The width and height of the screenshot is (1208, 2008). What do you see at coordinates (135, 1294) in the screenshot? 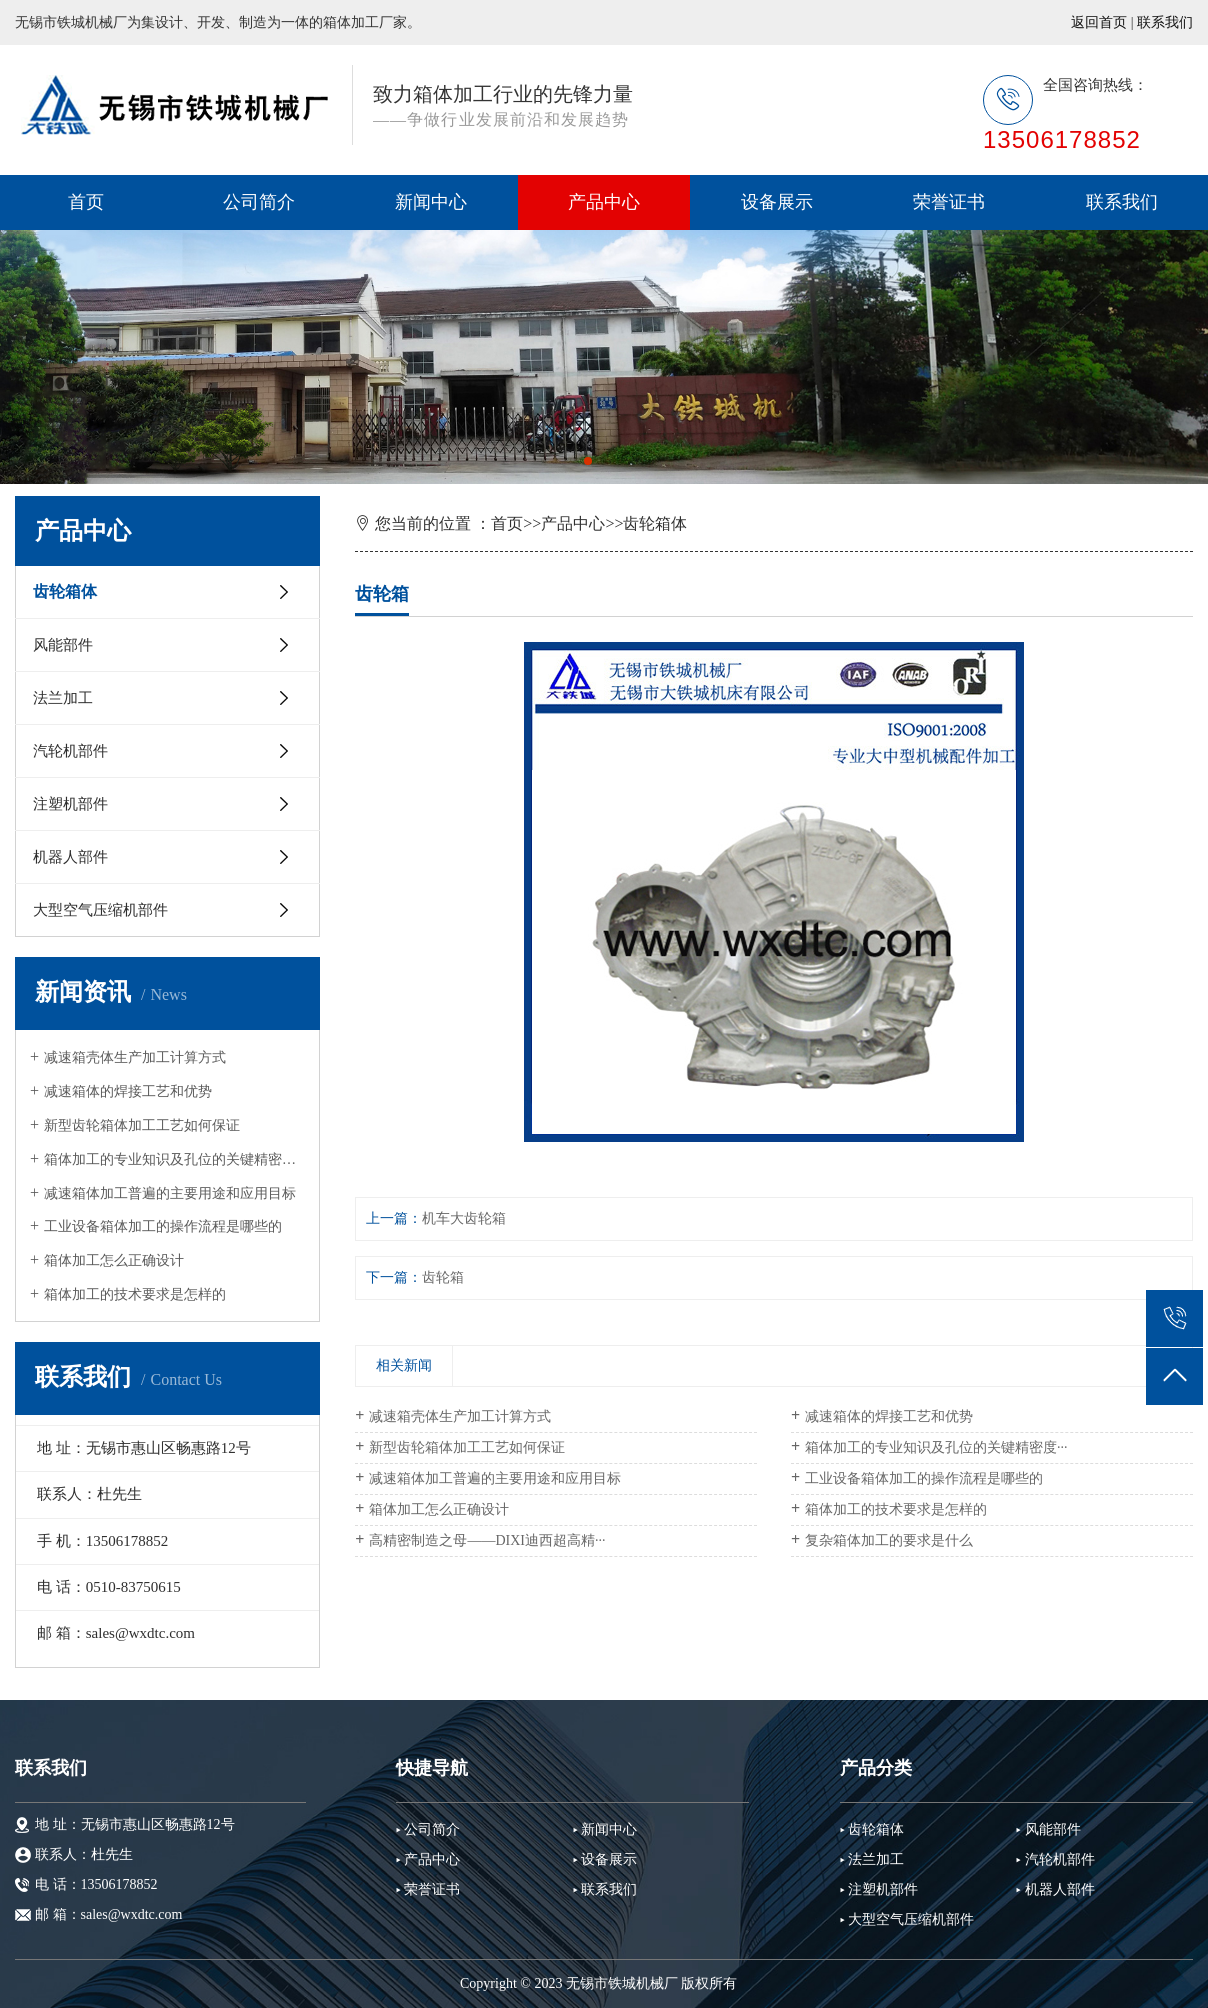
I see `箱体加工的技术要求是怎样的` at bounding box center [135, 1294].